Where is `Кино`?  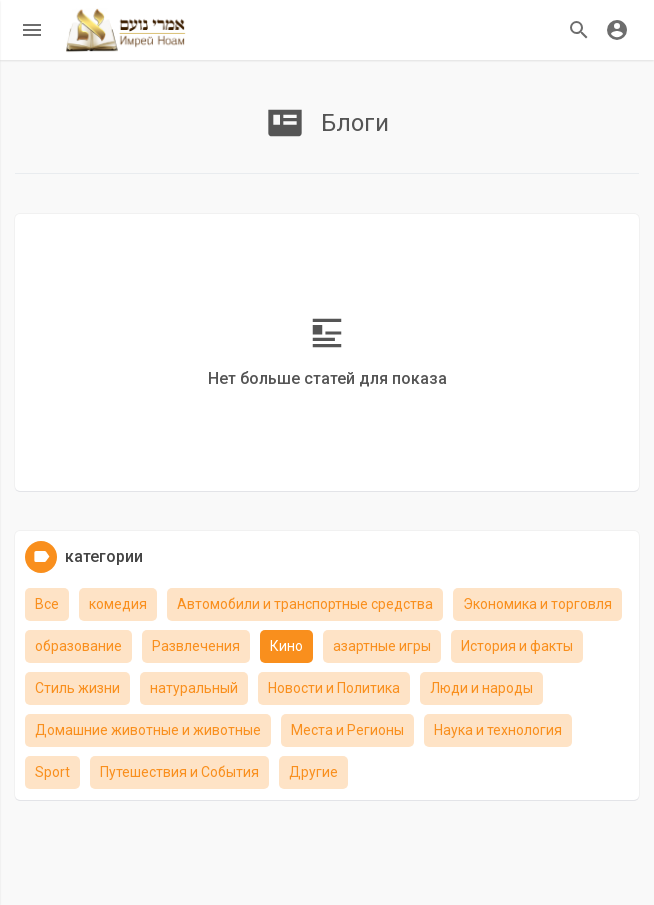
Кино is located at coordinates (286, 646).